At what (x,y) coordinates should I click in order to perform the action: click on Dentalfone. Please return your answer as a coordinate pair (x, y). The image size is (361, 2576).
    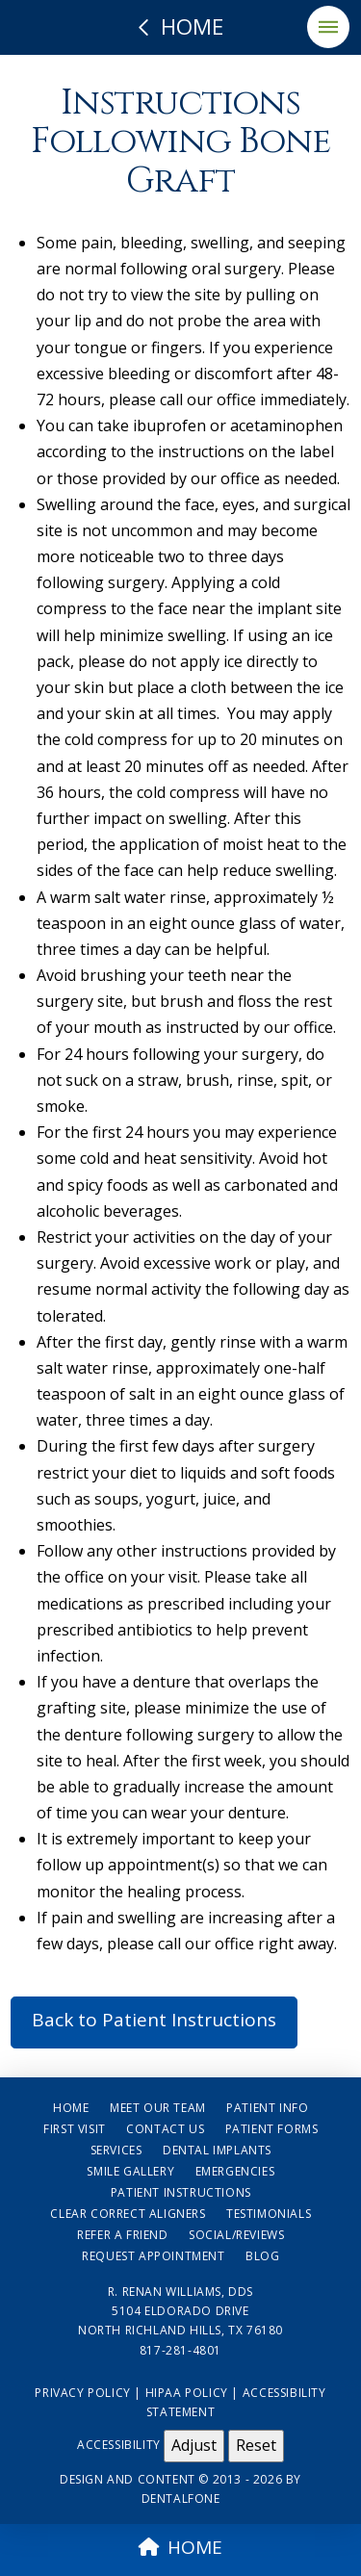
    Looking at the image, I should click on (181, 2498).